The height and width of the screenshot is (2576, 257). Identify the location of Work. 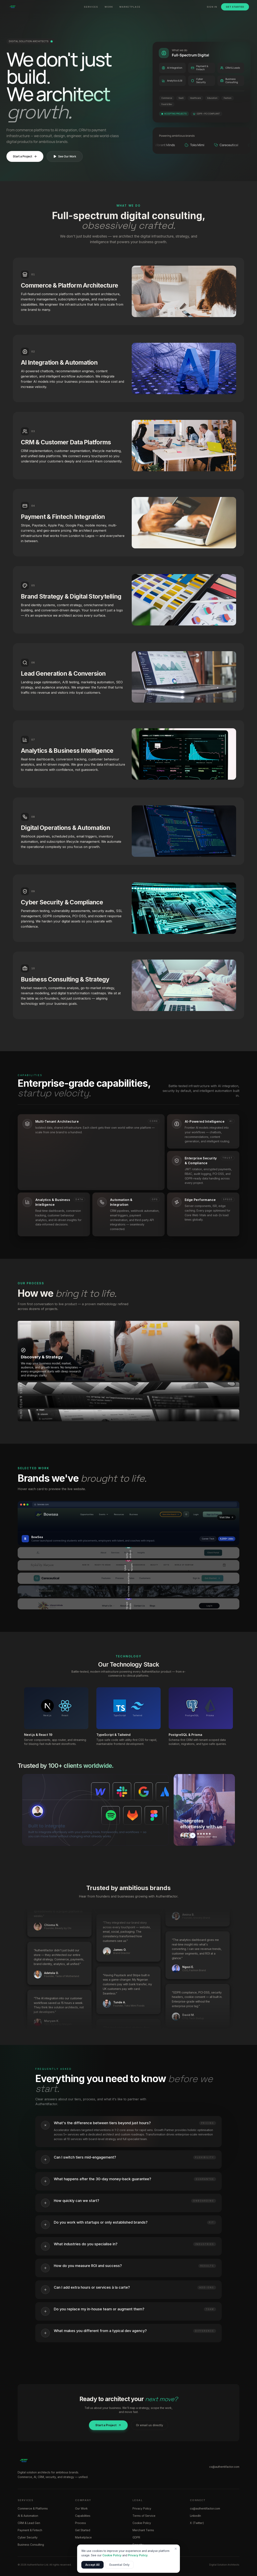
(109, 6).